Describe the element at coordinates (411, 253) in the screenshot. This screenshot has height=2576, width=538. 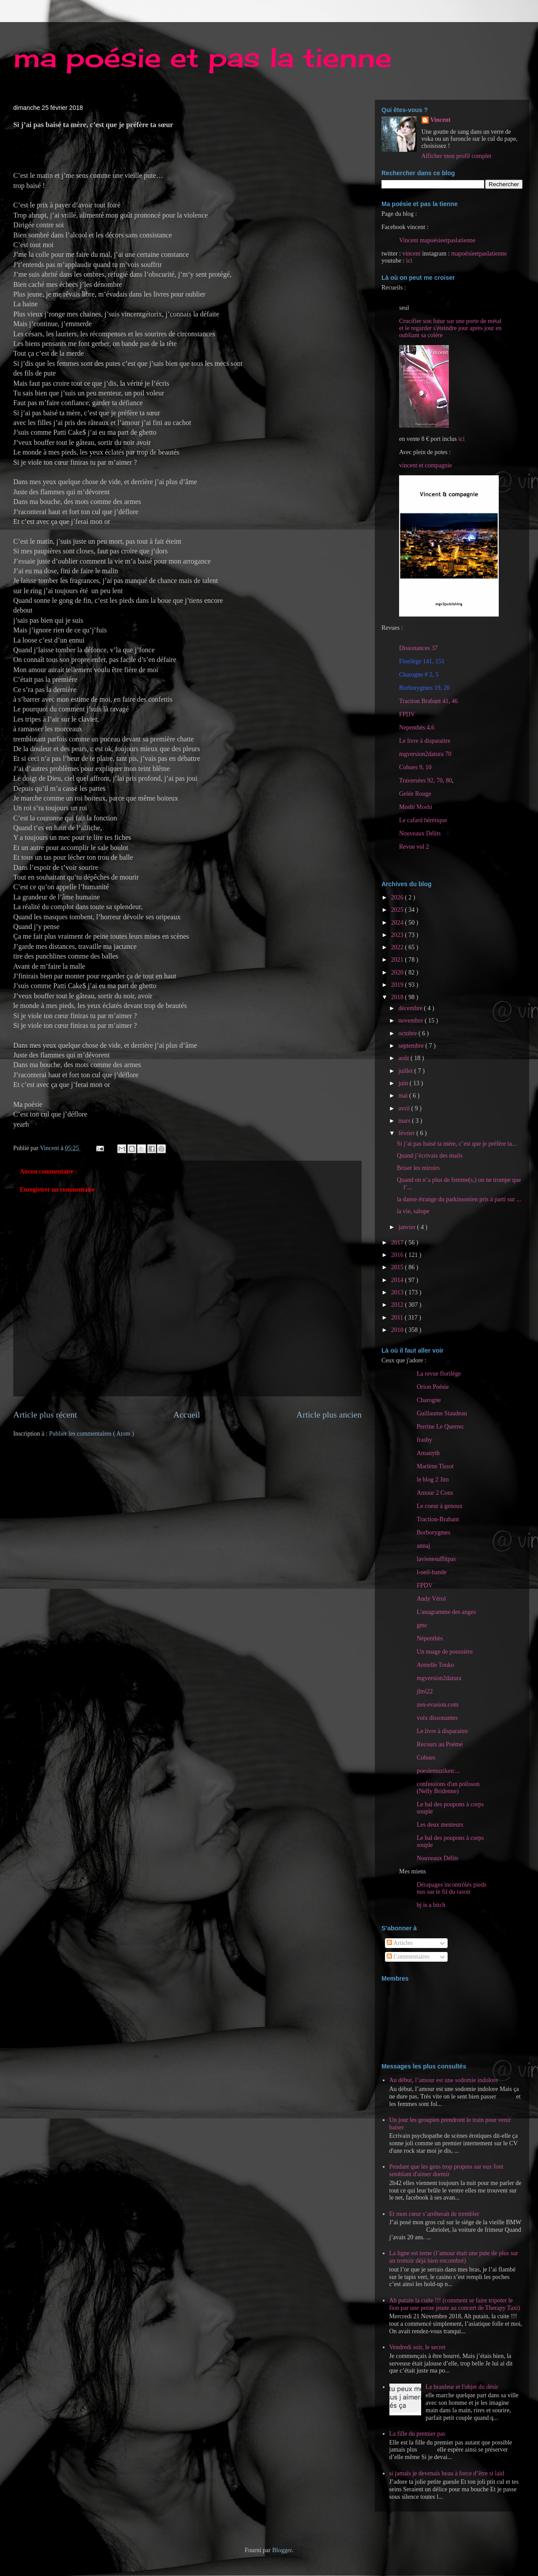
I see `vincent` at that location.